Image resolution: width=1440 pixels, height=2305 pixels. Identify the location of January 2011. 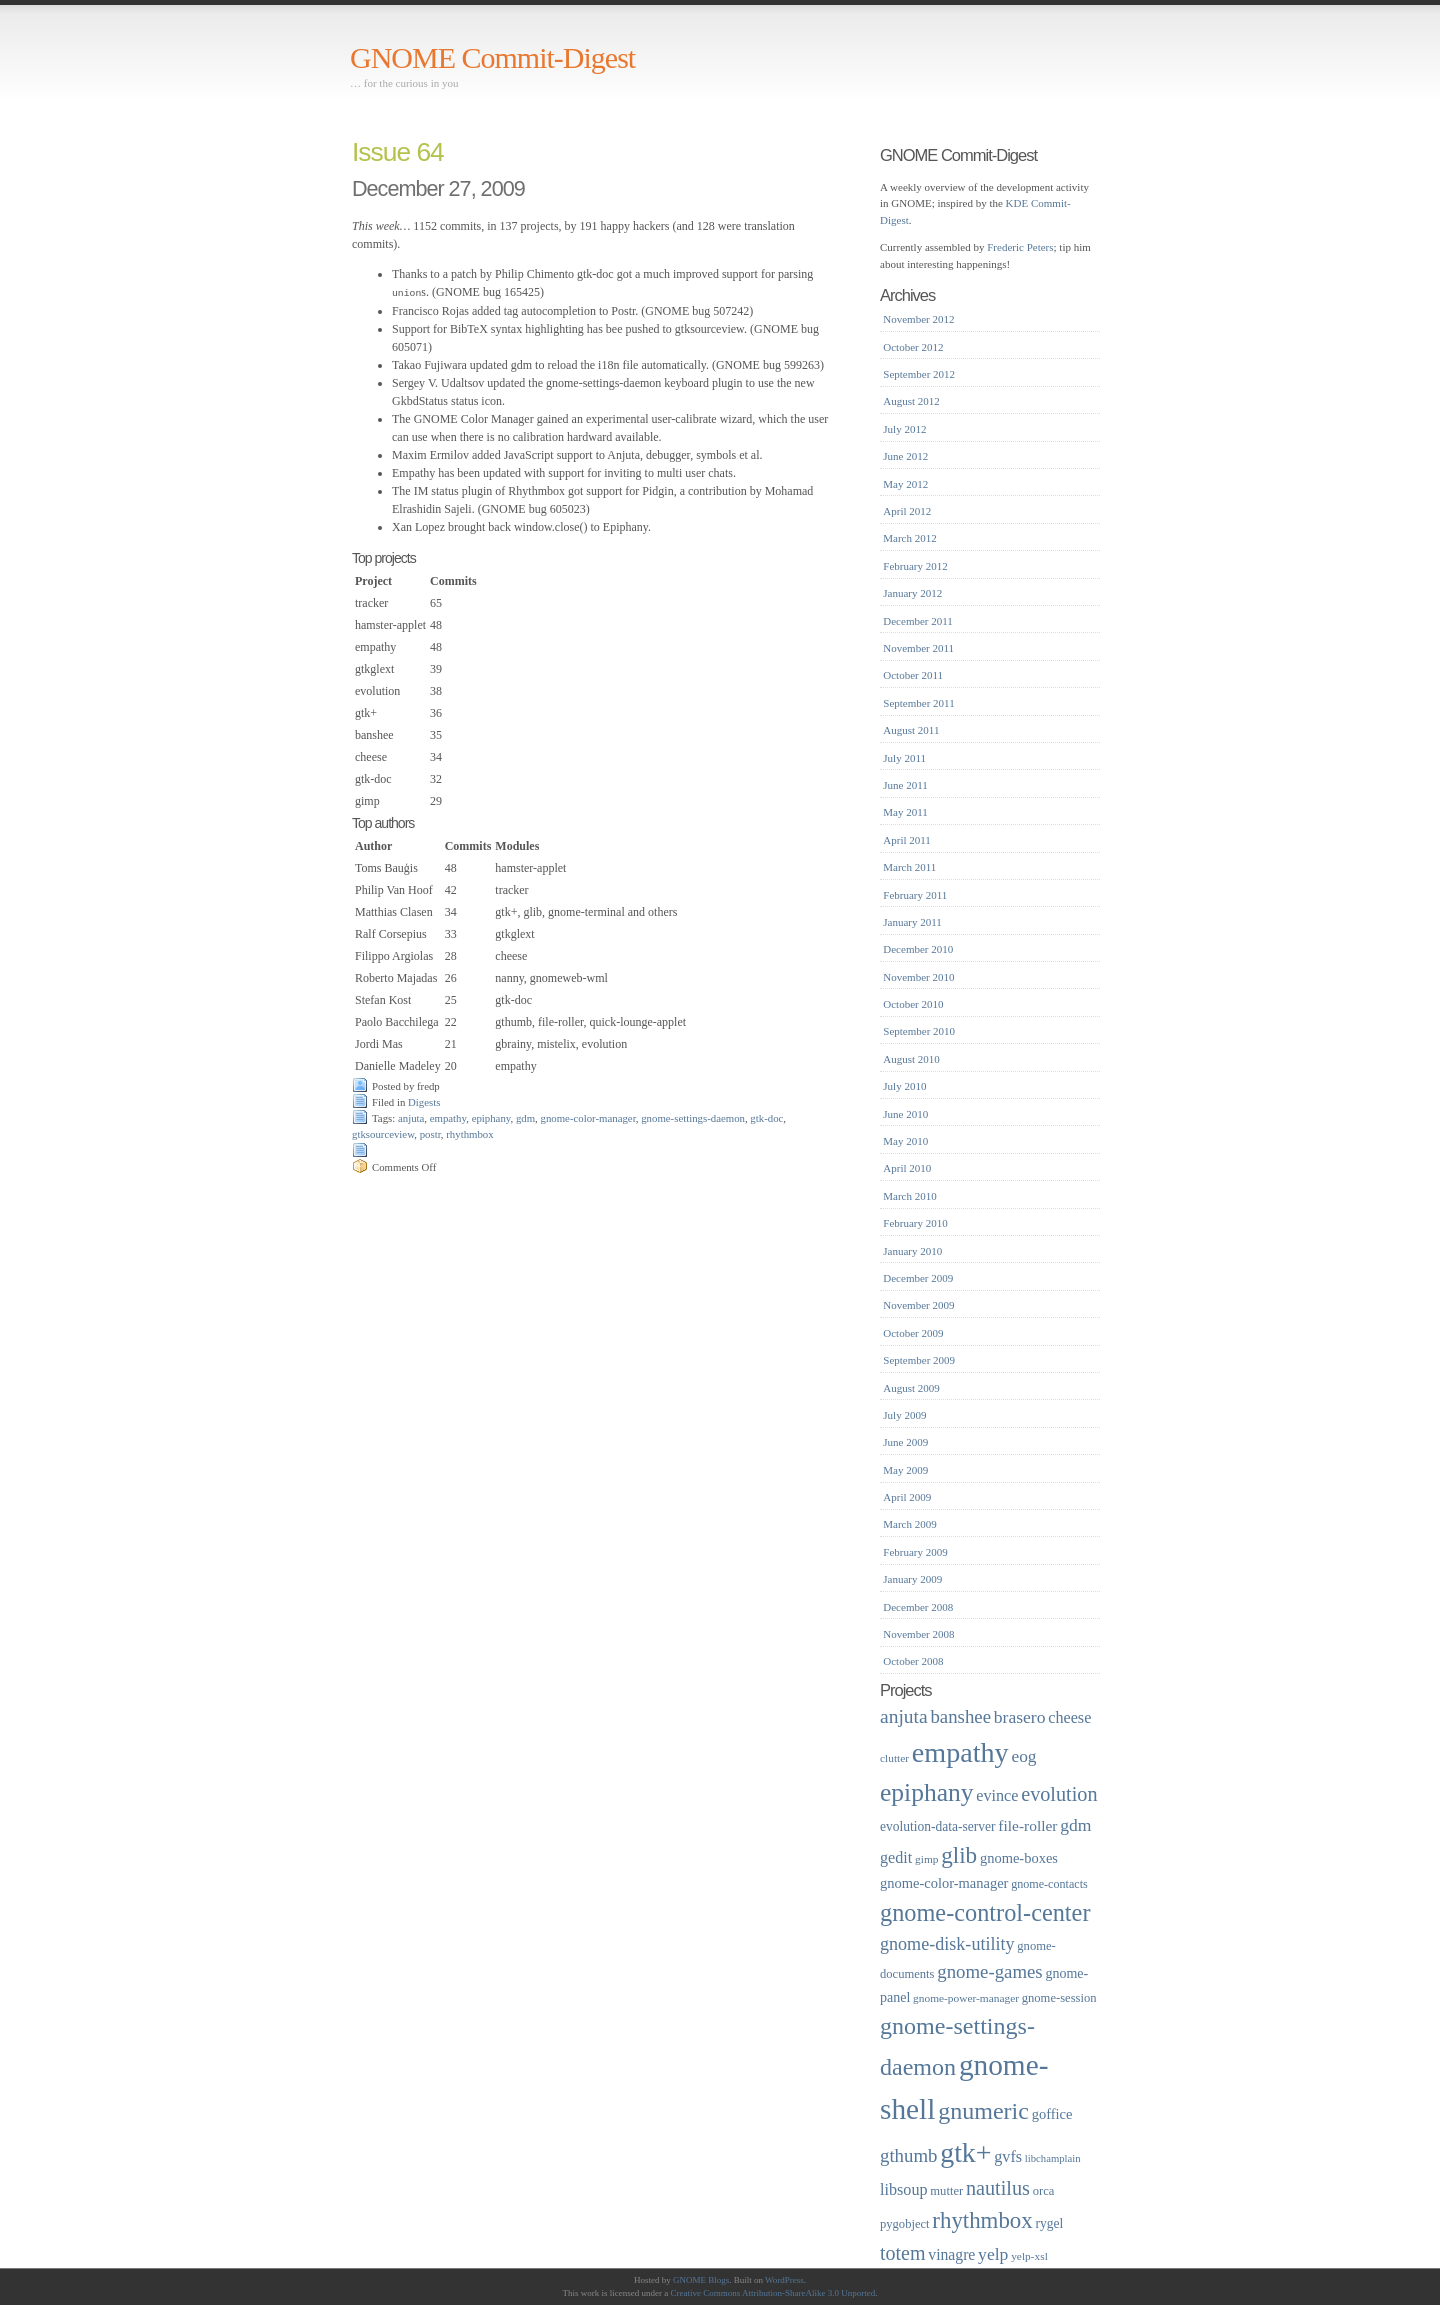
(912, 922).